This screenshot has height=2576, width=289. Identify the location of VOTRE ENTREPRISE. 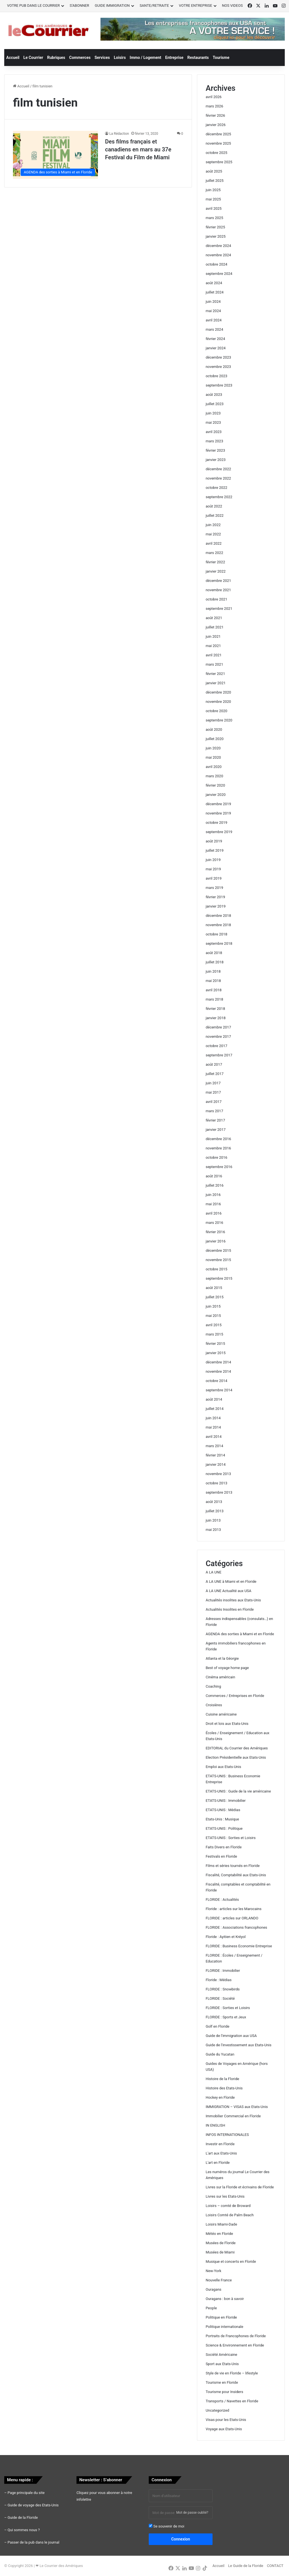
(195, 5).